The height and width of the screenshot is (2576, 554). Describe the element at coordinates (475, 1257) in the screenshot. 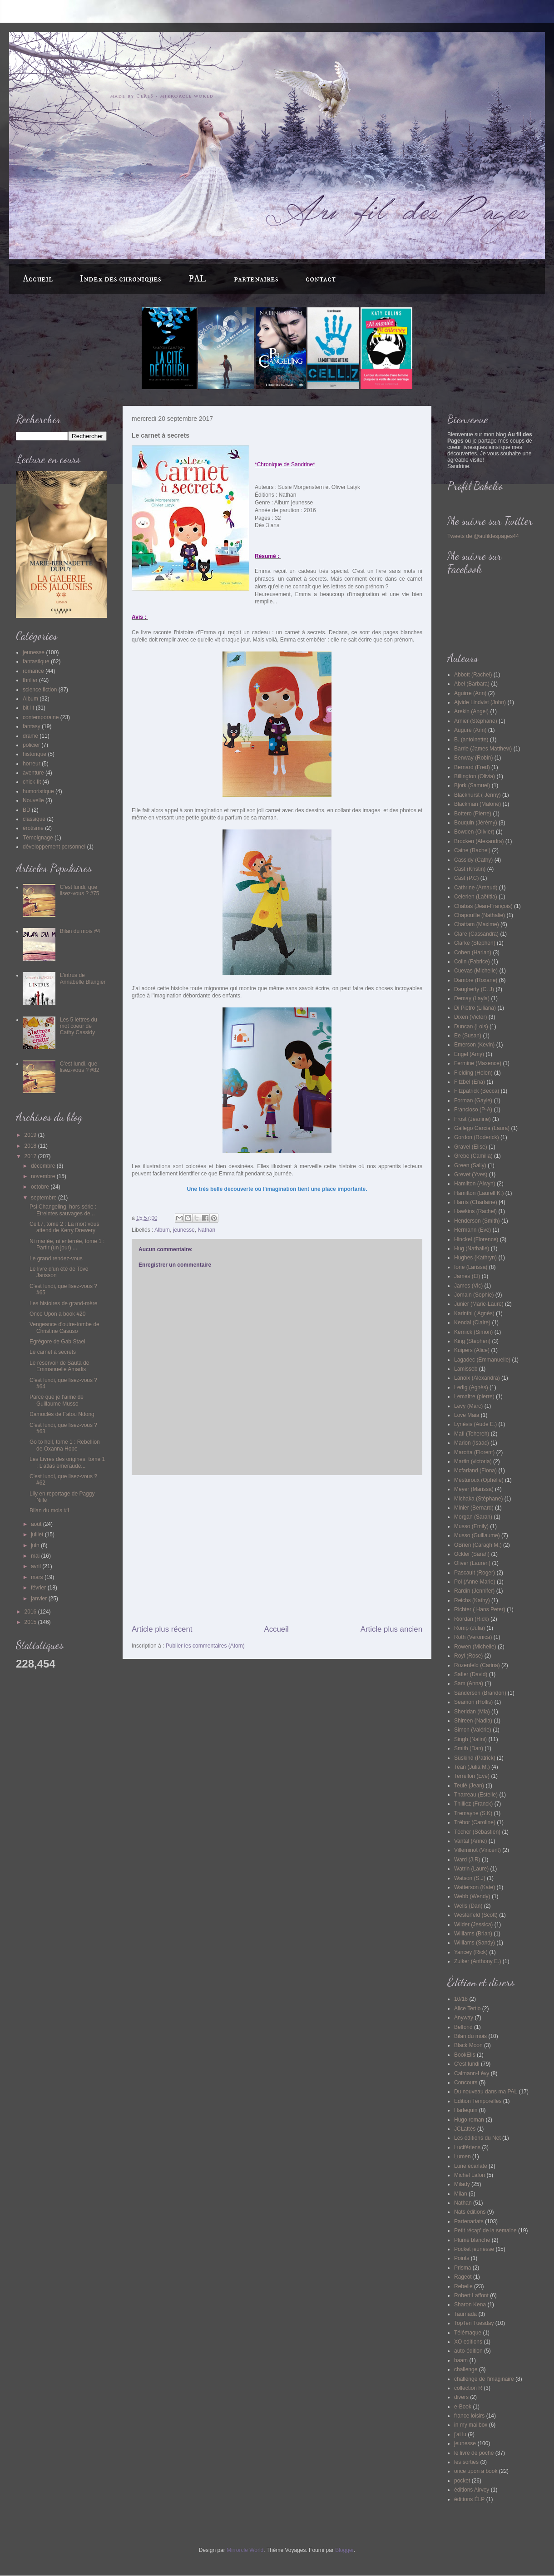

I see `Hughes (Kathryn)` at that location.